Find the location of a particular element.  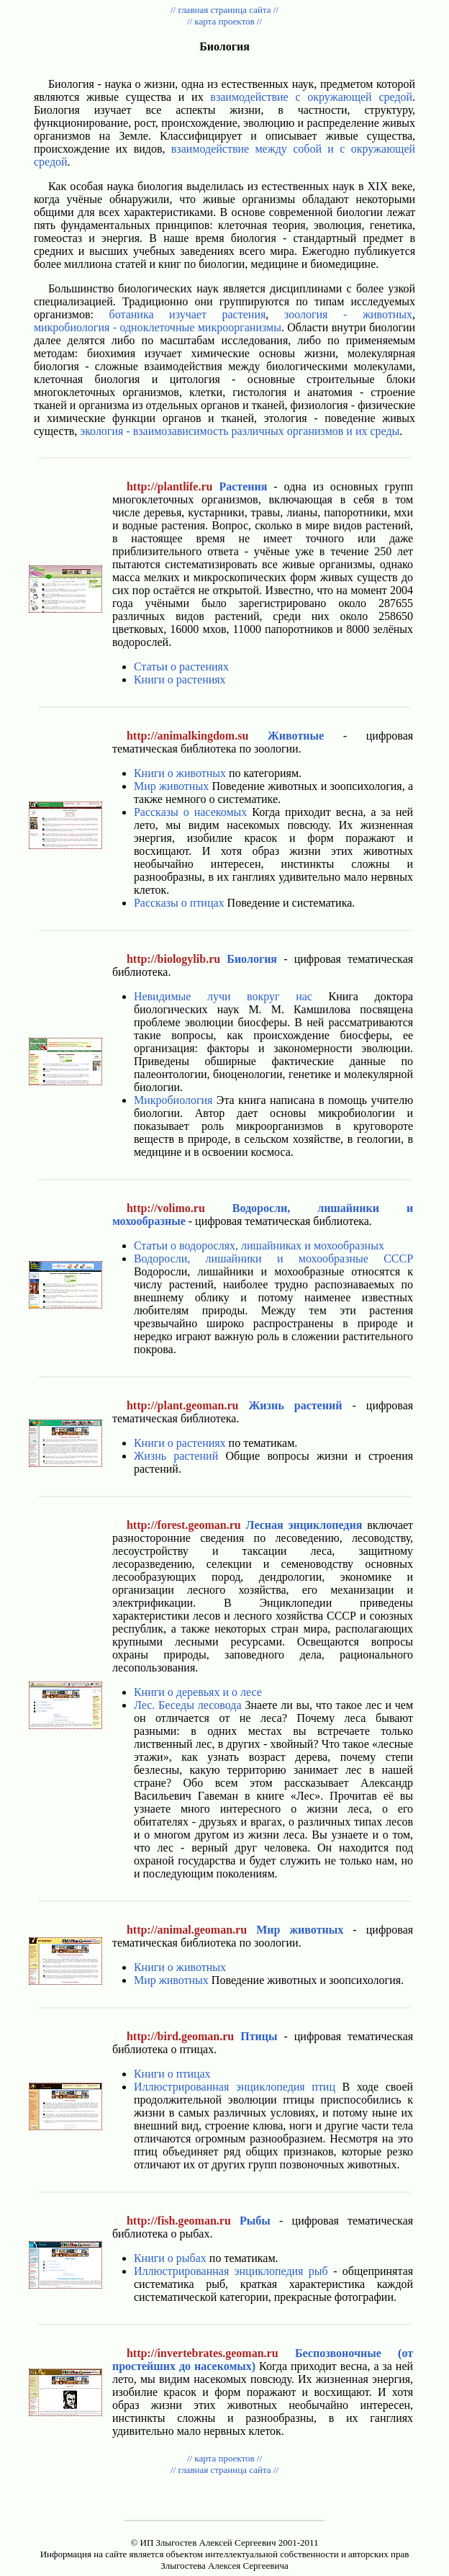

Книги о рыбах is located at coordinates (170, 2258).